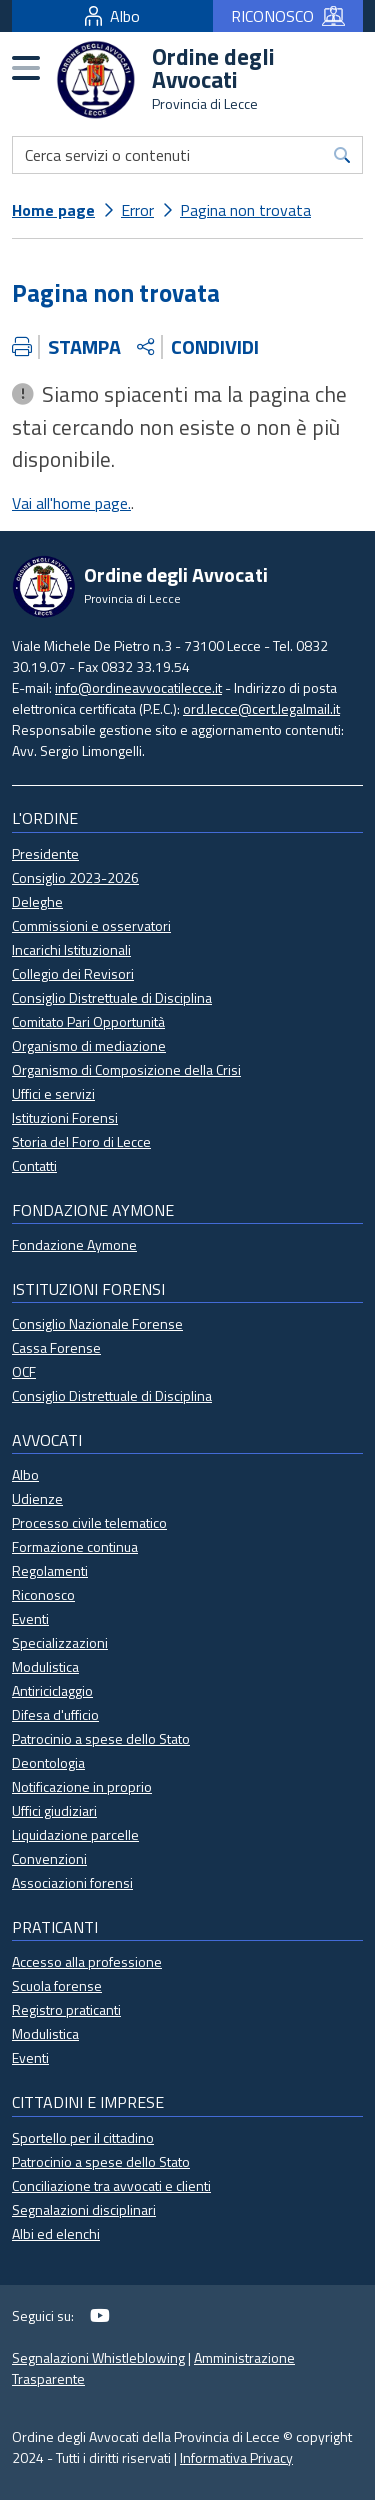 Image resolution: width=375 pixels, height=2500 pixels. Describe the element at coordinates (288, 16) in the screenshot. I see `RICONOSCO` at that location.